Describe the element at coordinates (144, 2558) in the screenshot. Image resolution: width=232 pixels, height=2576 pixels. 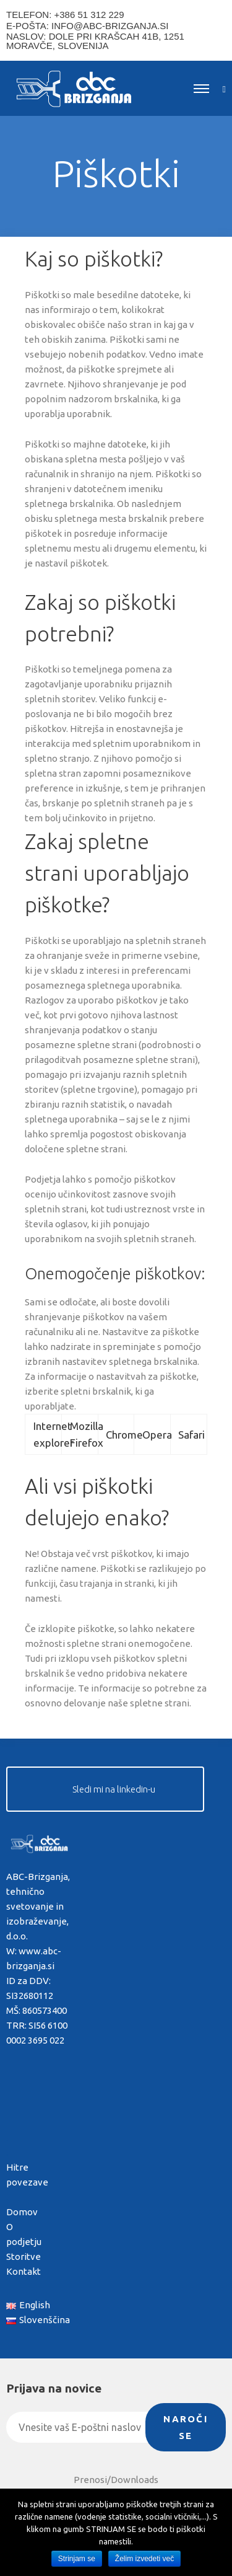
I see `Želim izvedeti več` at that location.